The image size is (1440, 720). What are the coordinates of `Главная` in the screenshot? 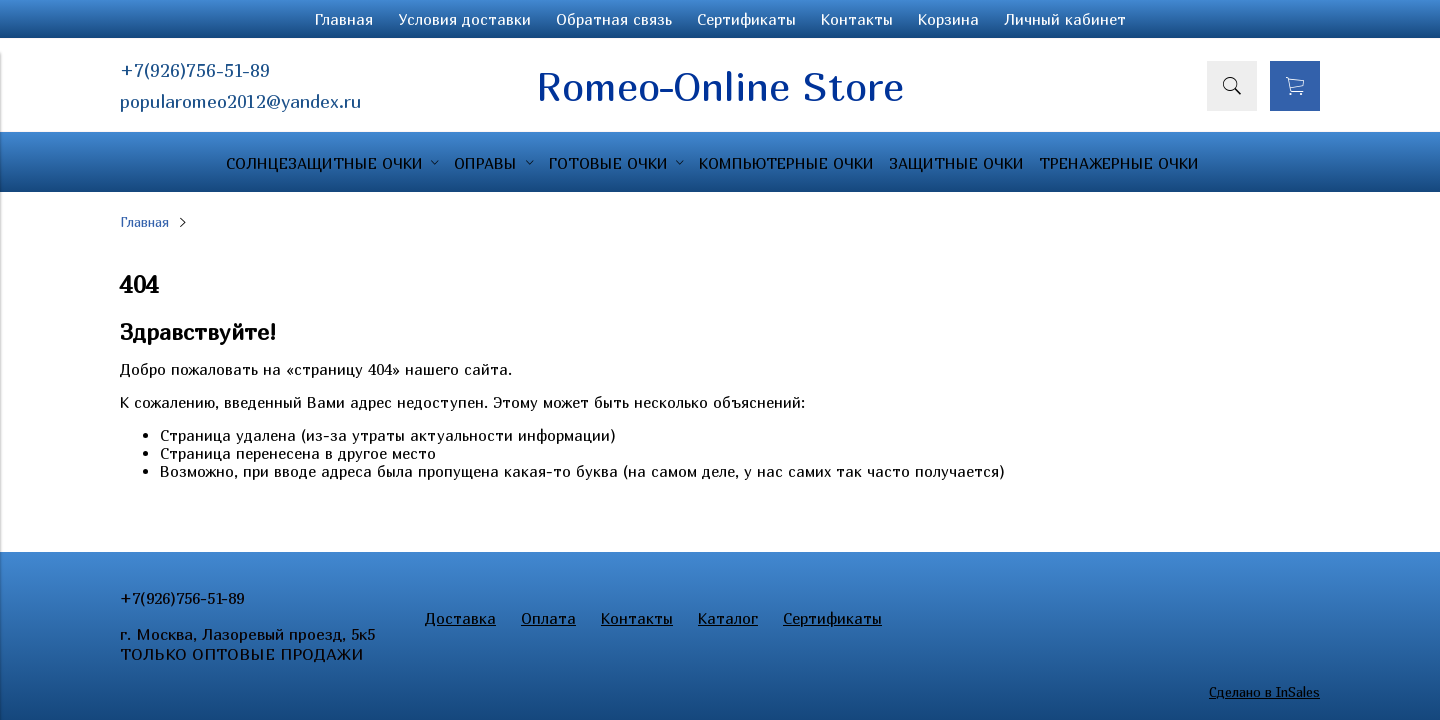 It's located at (344, 19).